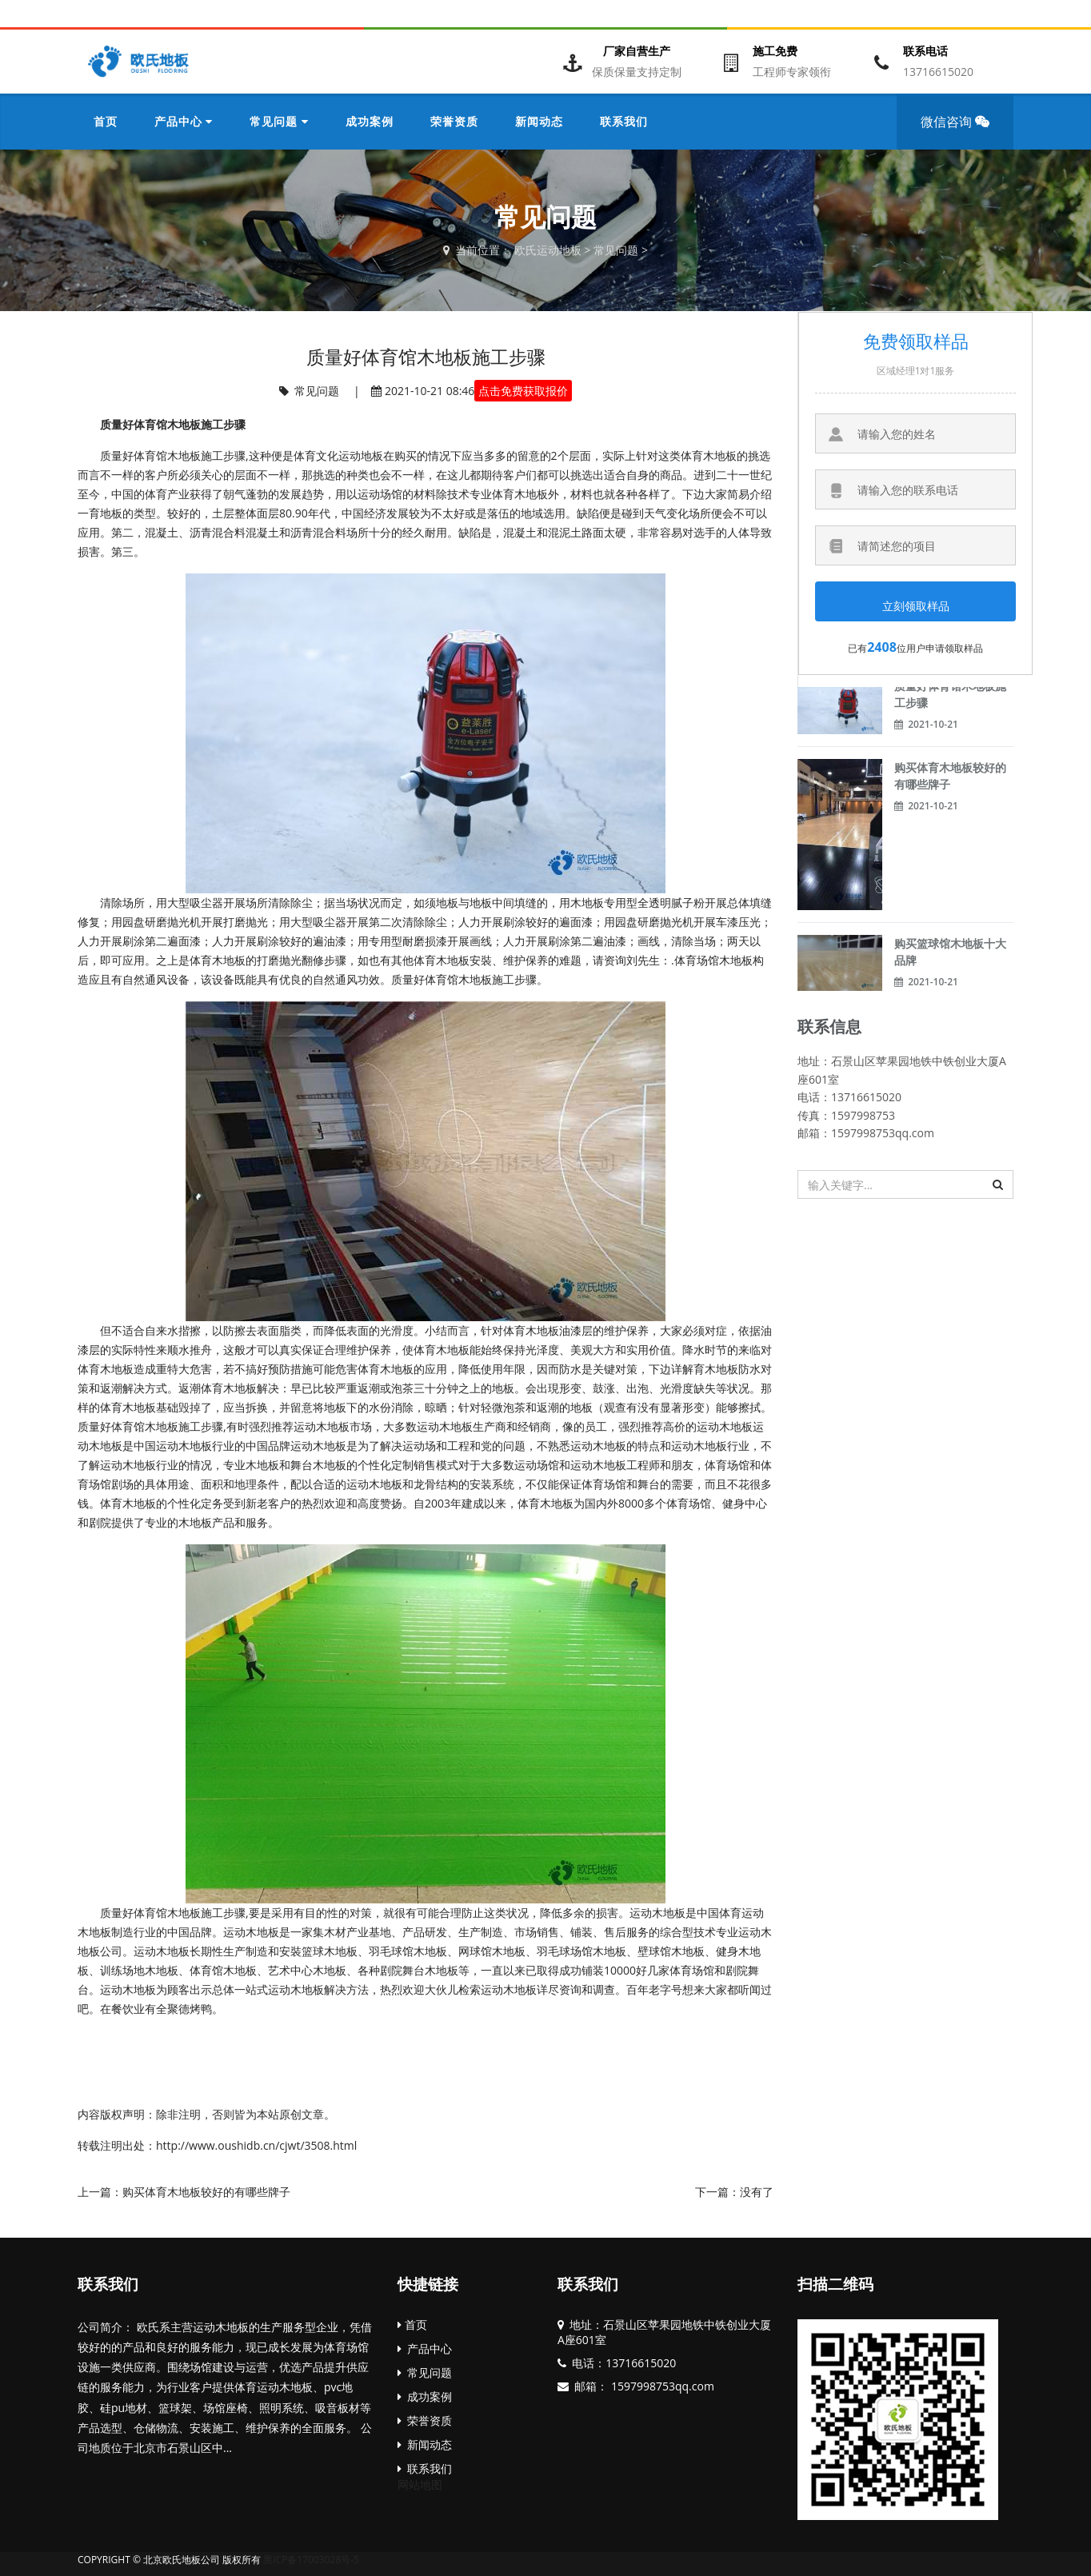  Describe the element at coordinates (206, 2191) in the screenshot. I see `购买体育木地板较好的有哪些牌子` at that location.